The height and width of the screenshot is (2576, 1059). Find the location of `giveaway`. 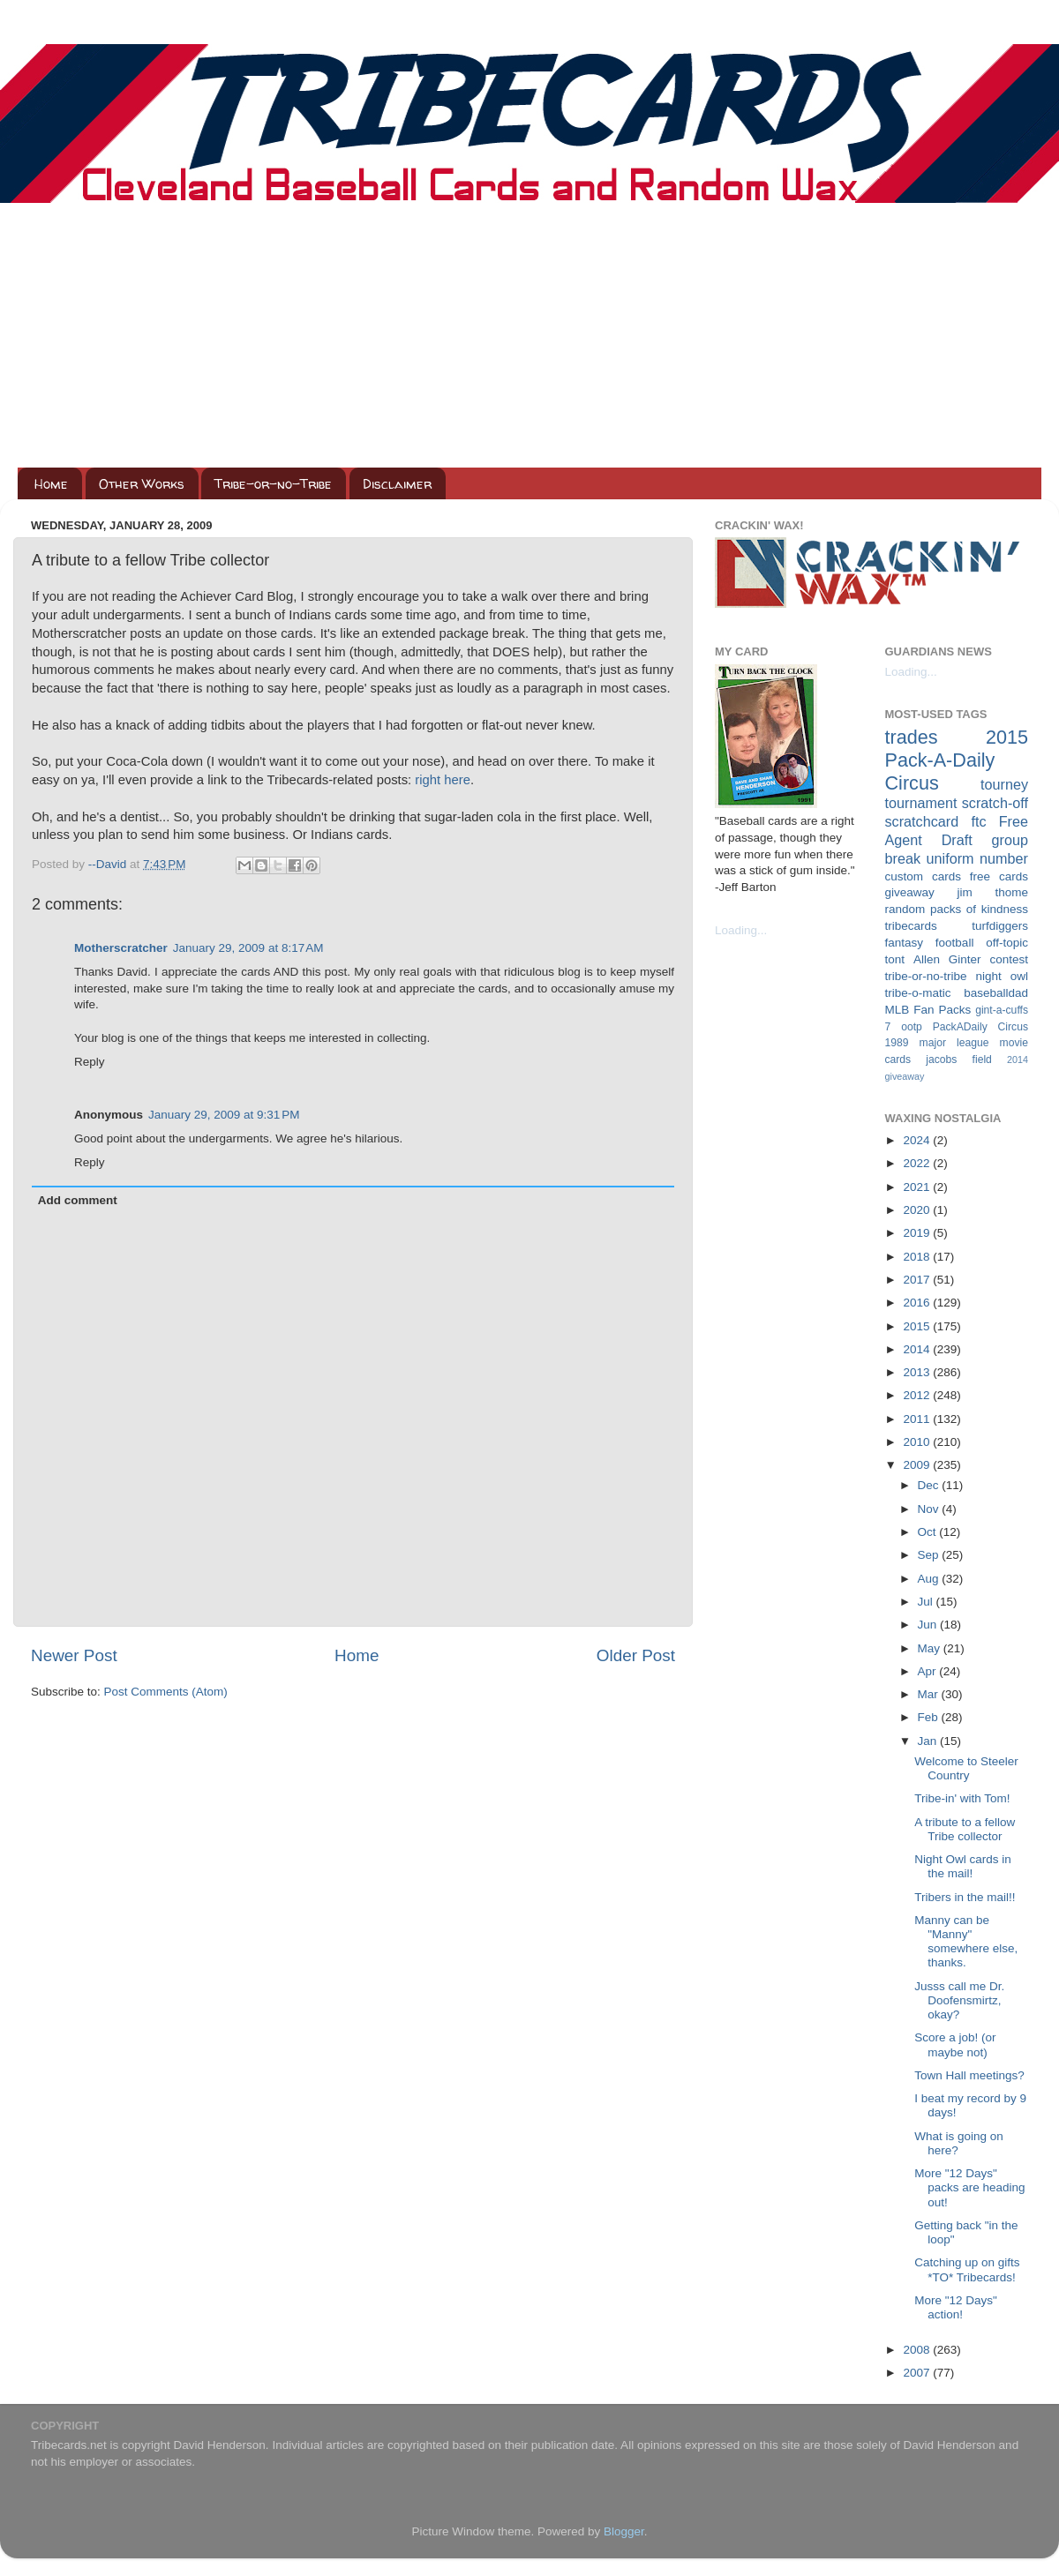

giveaway is located at coordinates (910, 892).